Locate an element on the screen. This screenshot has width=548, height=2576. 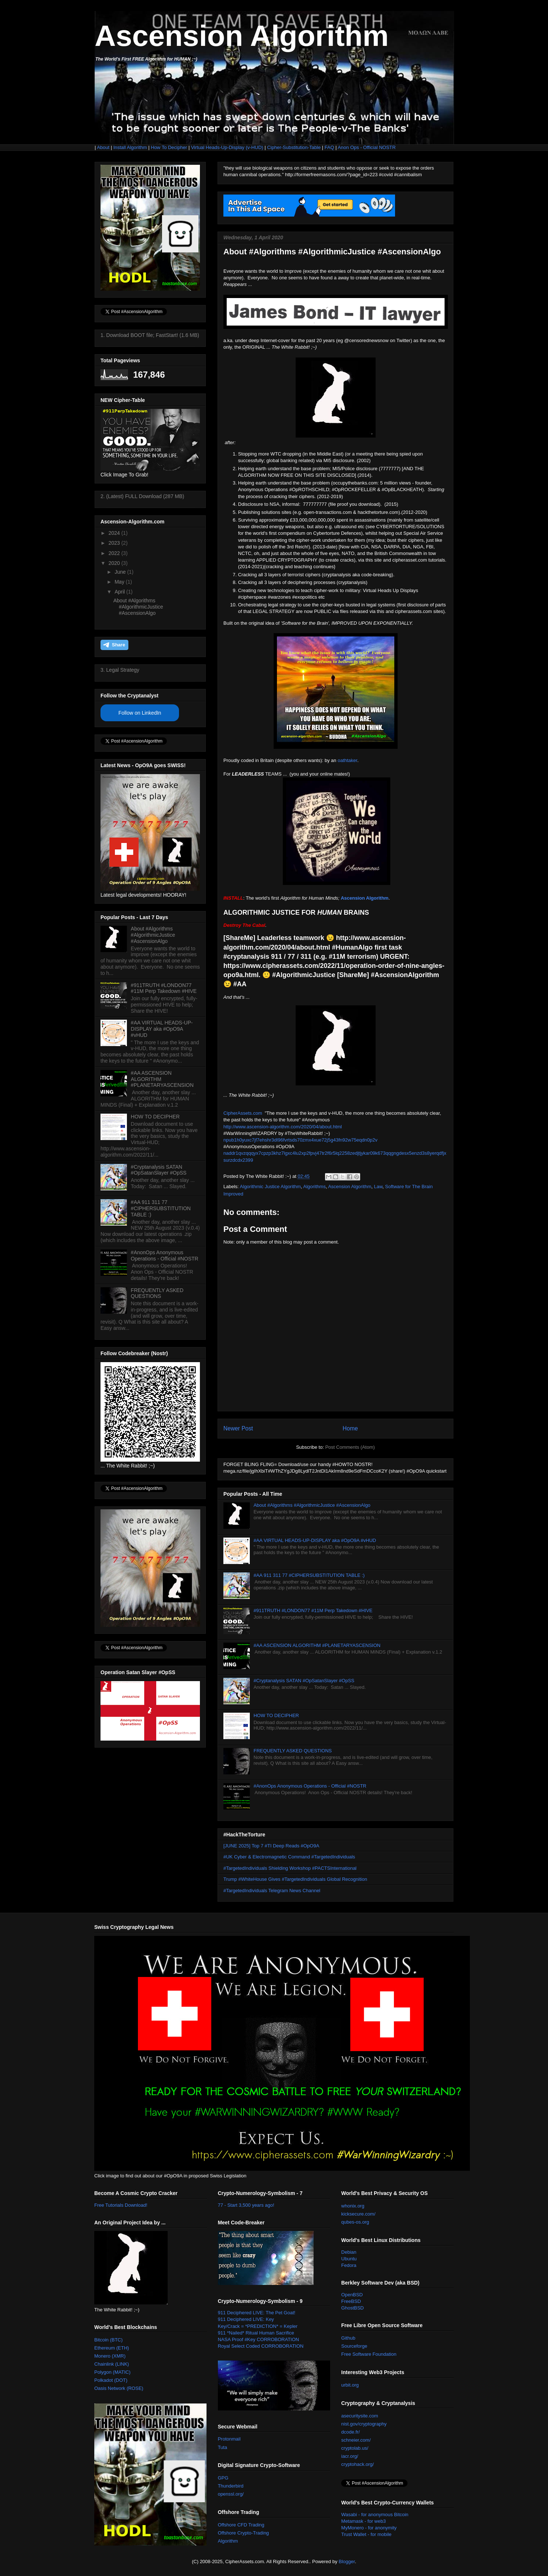
Metamask - for web3 is located at coordinates (363, 2521).